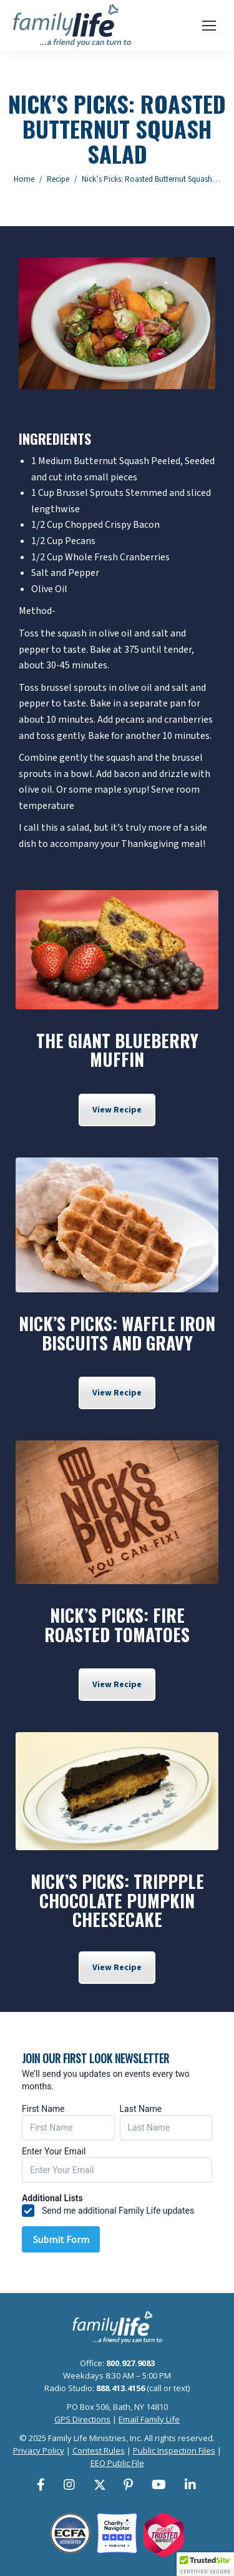 Image resolution: width=234 pixels, height=2576 pixels. Describe the element at coordinates (82, 2419) in the screenshot. I see `GPS Directions` at that location.